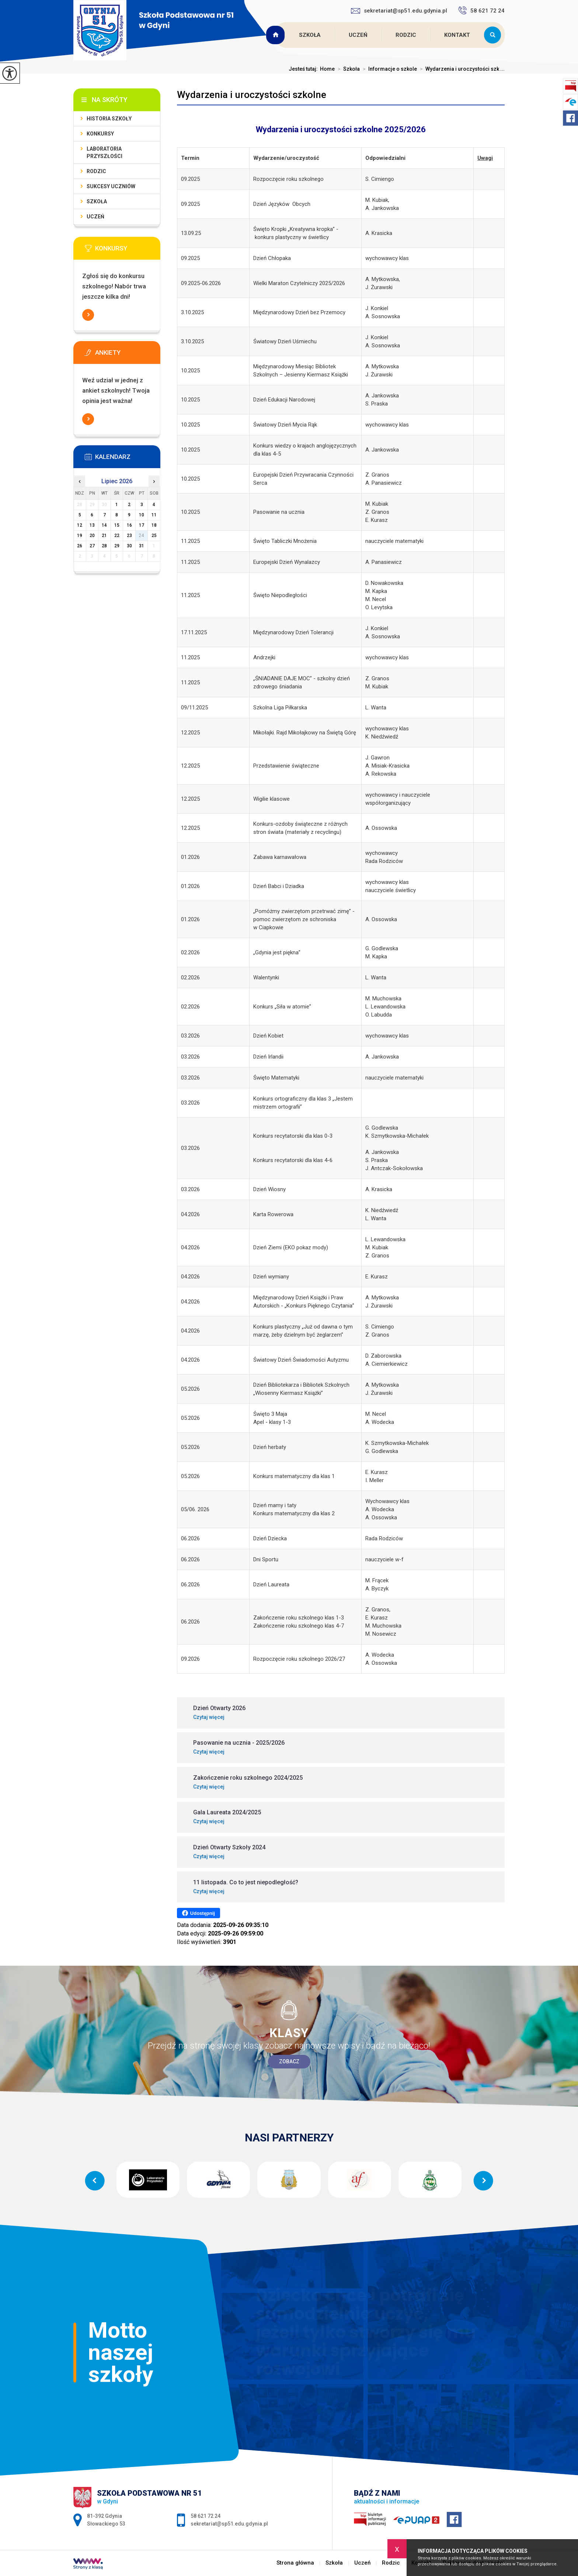 The image size is (578, 2576). What do you see at coordinates (358, 35) in the screenshot?
I see `Uczeń` at bounding box center [358, 35].